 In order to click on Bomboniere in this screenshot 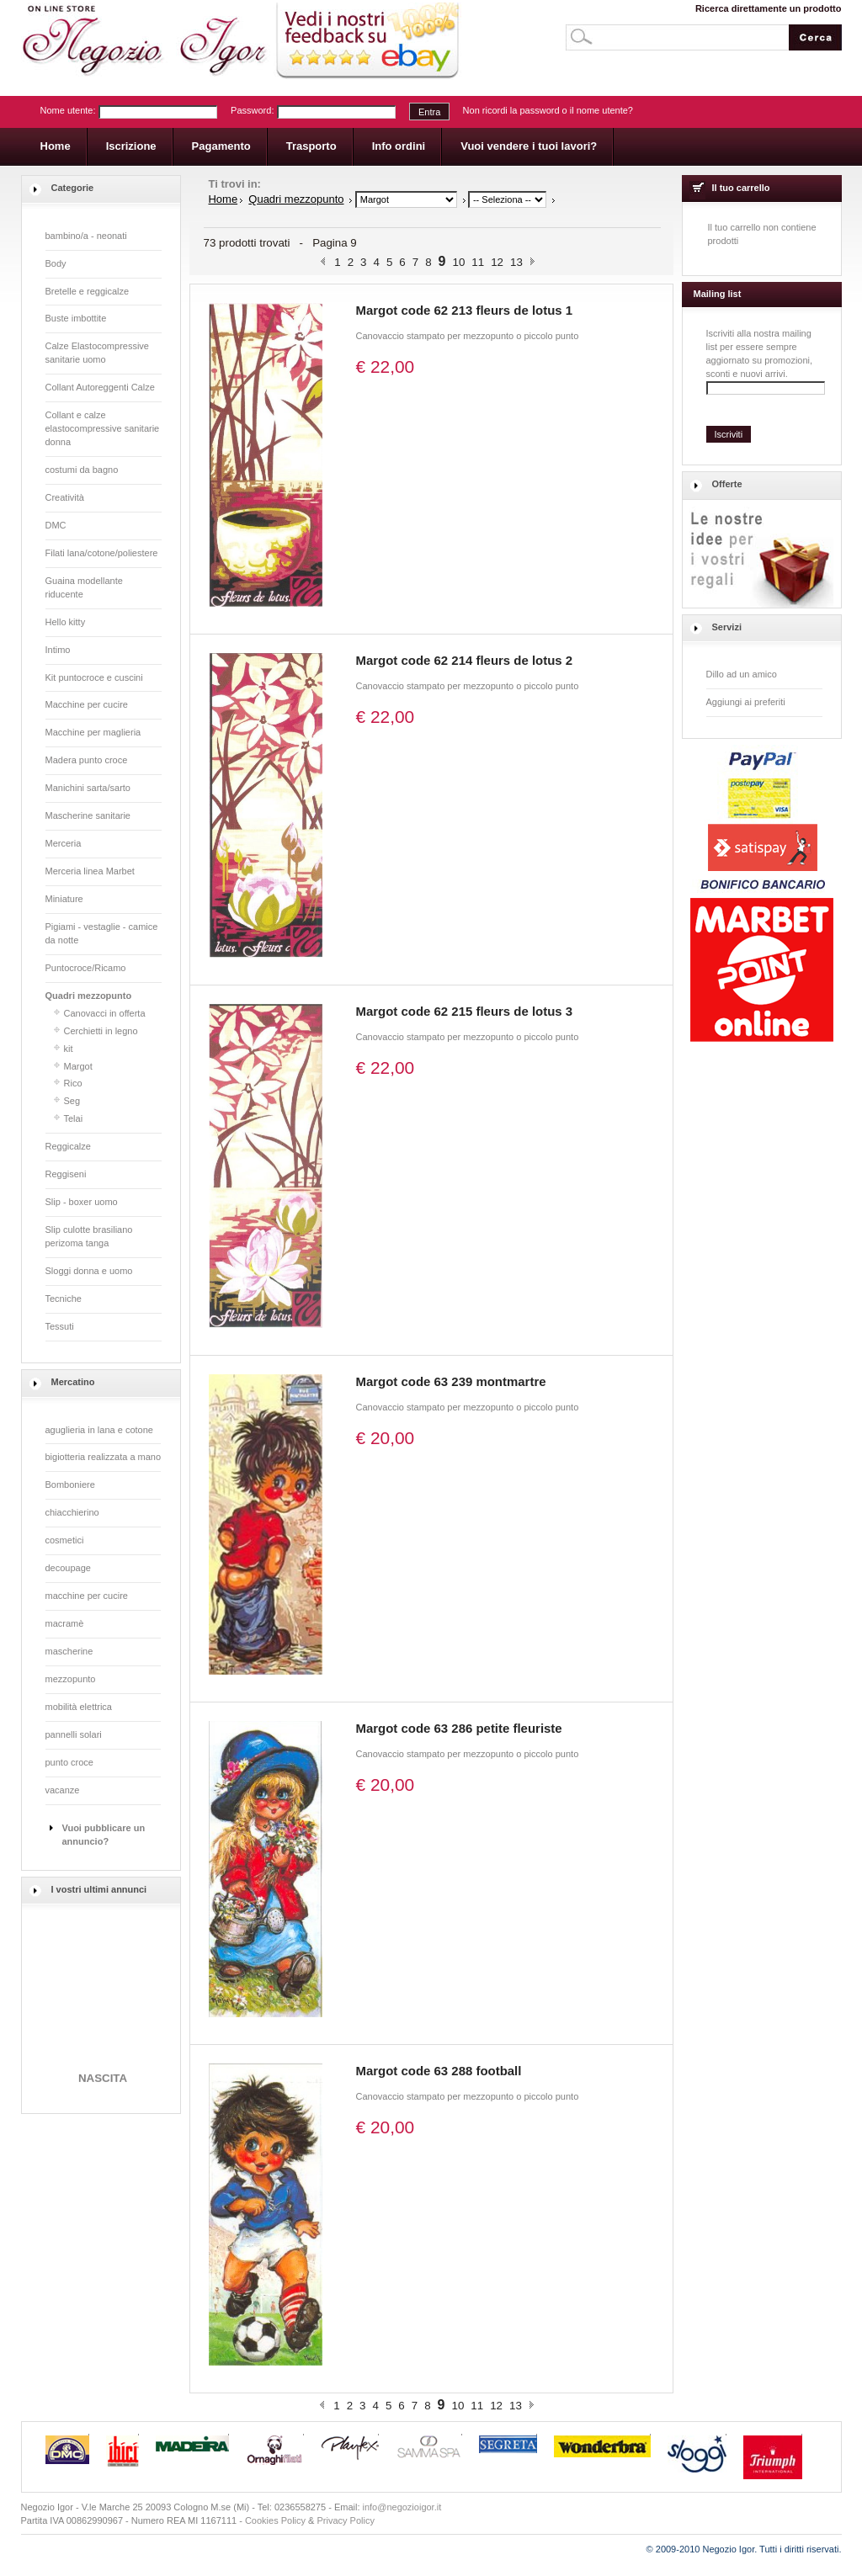, I will do `click(70, 1484)`.